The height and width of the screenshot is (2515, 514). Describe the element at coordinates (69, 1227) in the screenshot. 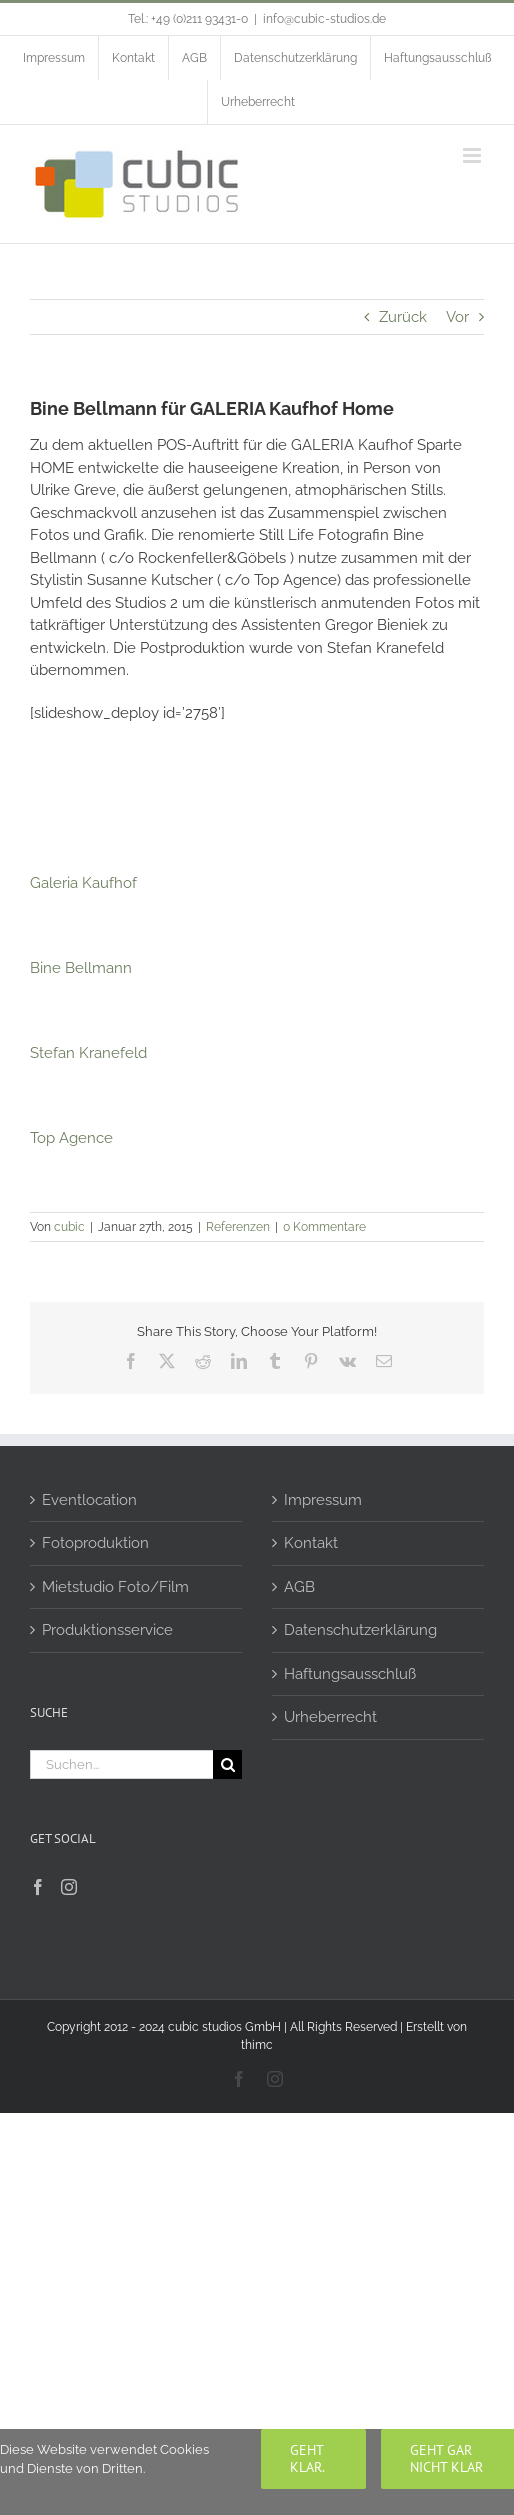

I see `cubic` at that location.